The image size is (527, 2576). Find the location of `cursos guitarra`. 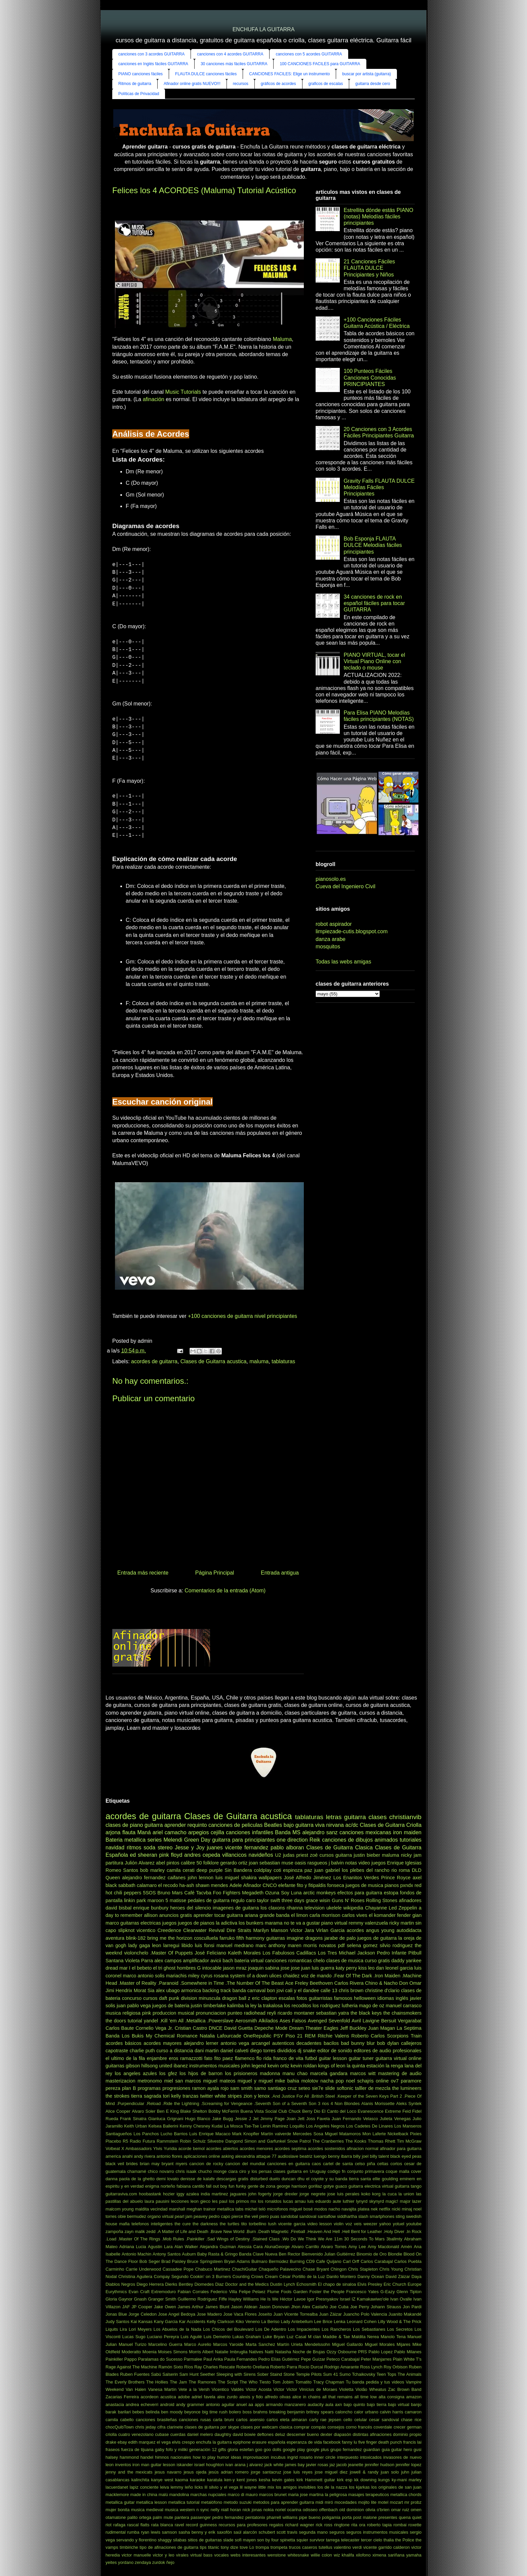

cursos guitarra is located at coordinates (335, 1855).